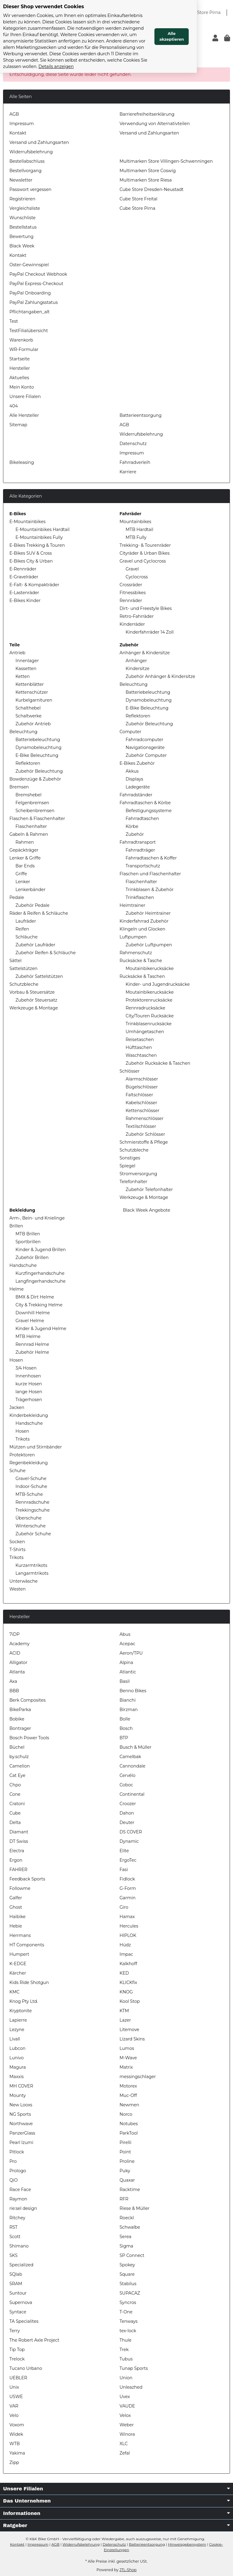 This screenshot has width=233, height=2576. Describe the element at coordinates (19, 377) in the screenshot. I see `Aktuelles` at that location.